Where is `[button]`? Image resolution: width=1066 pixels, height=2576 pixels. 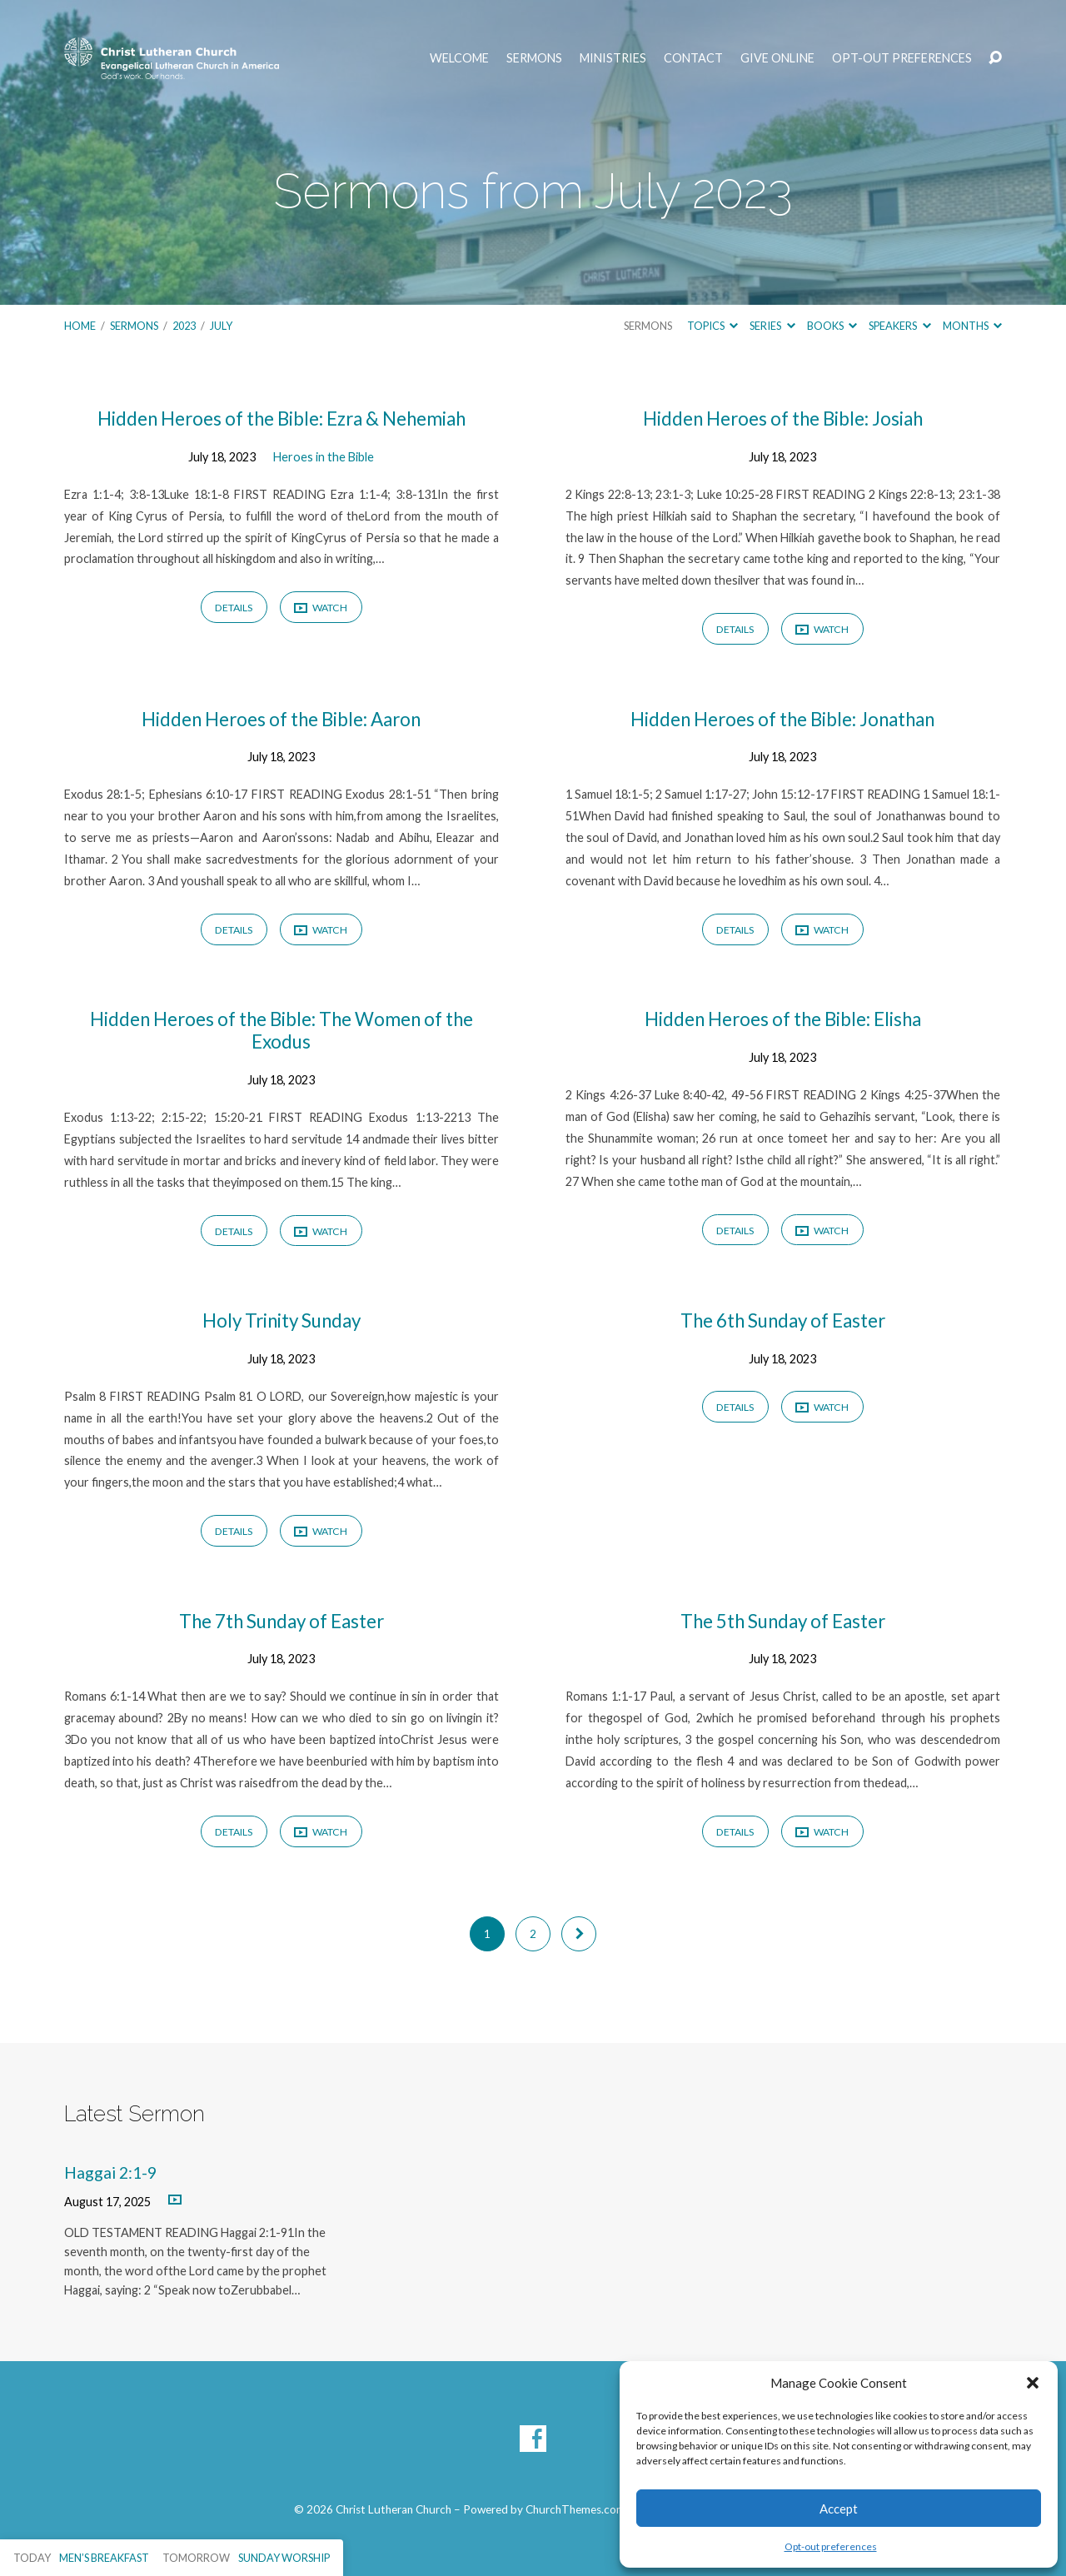 [button] is located at coordinates (1032, 2382).